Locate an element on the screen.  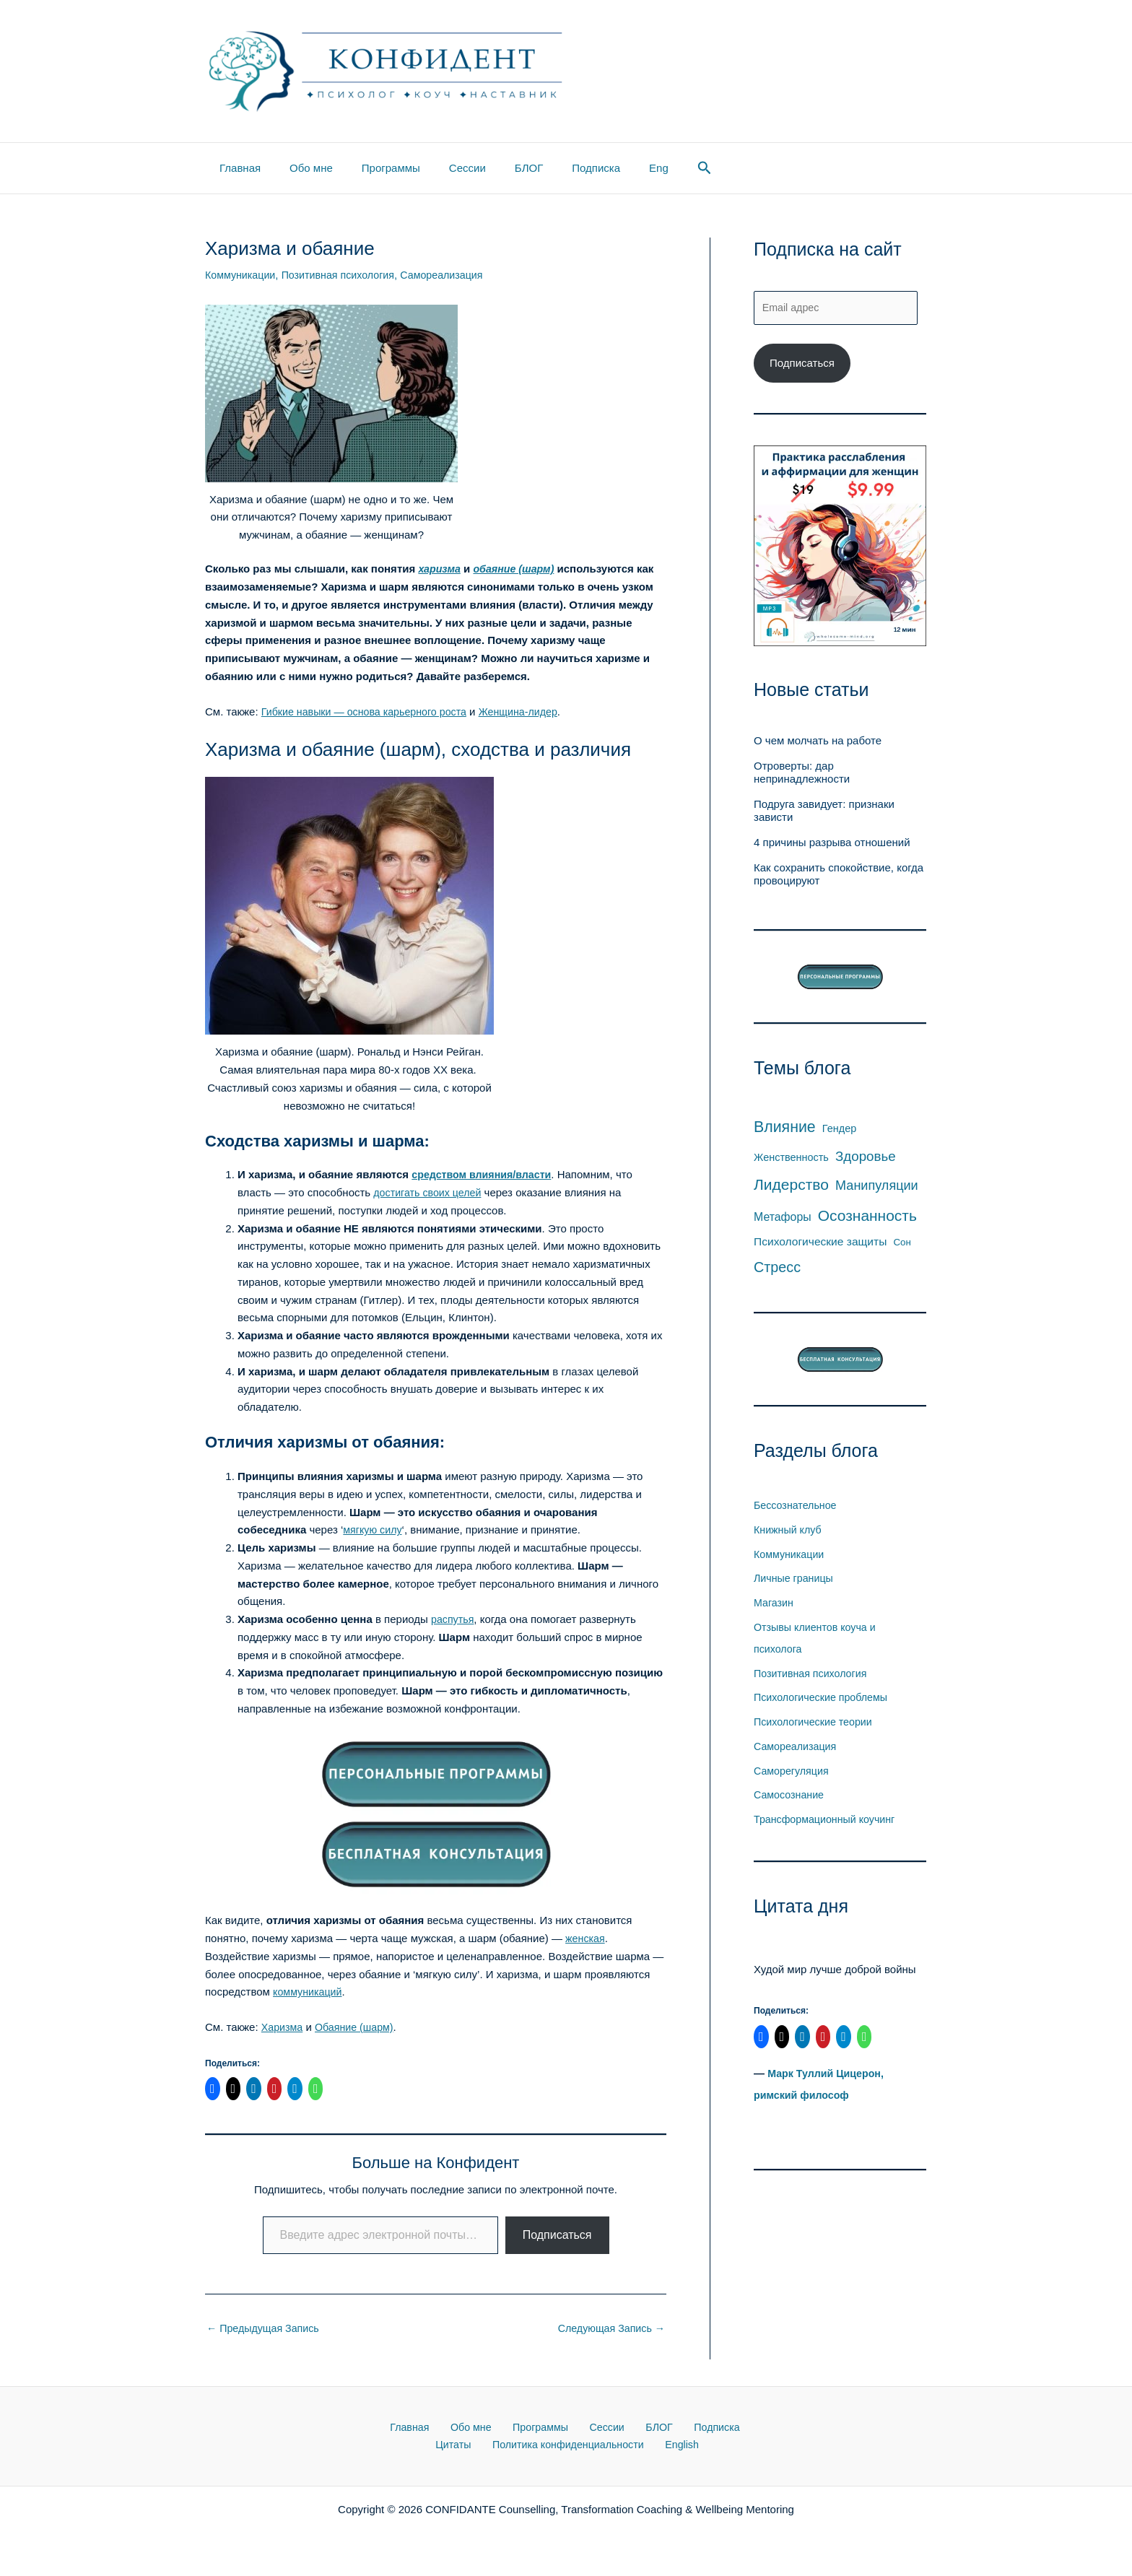
English is located at coordinates (653, 2447).